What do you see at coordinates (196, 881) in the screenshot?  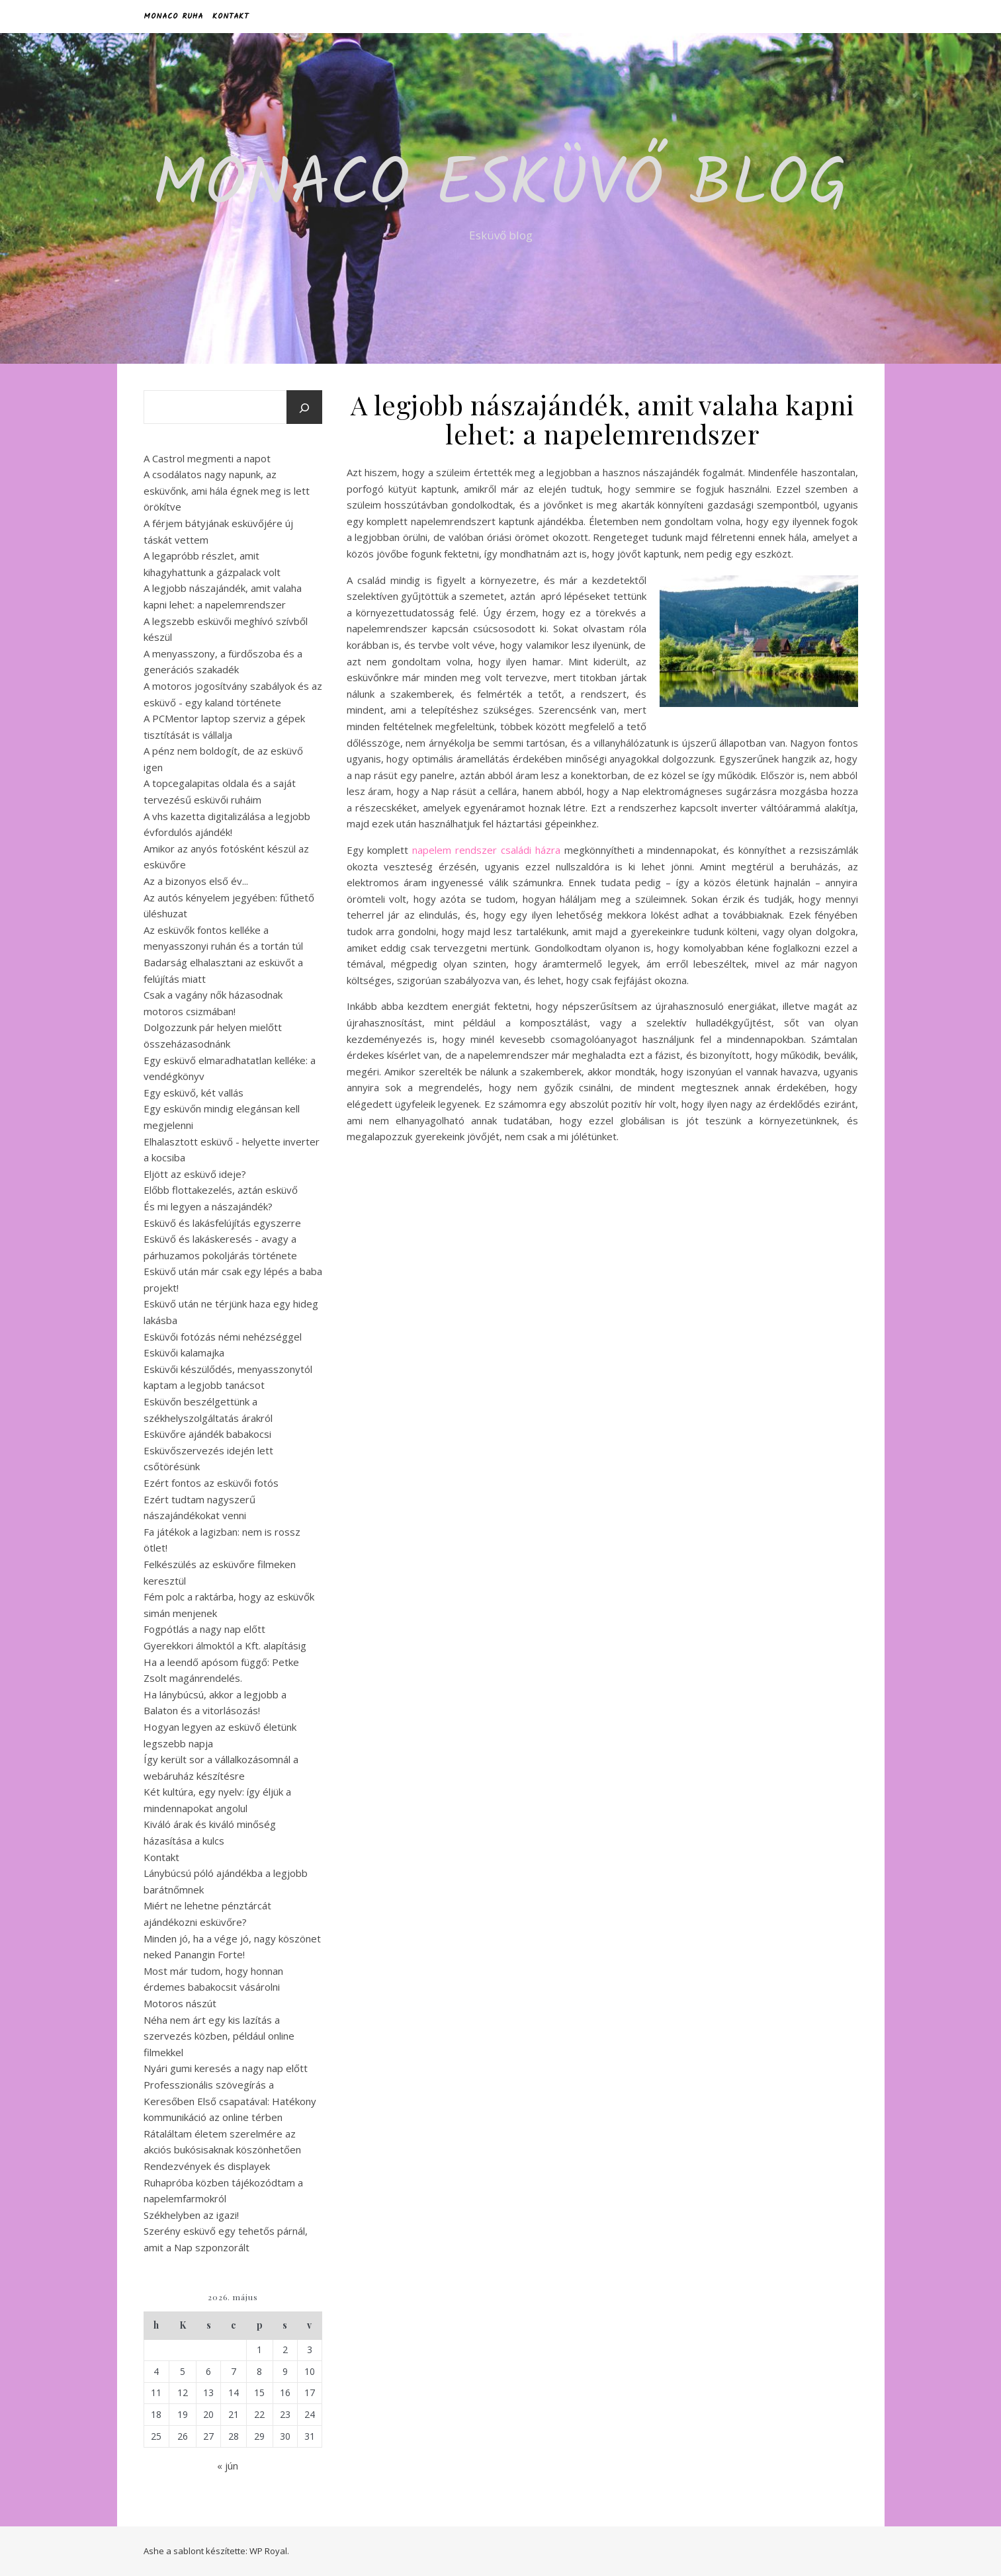 I see `Az a bizonyos első év...` at bounding box center [196, 881].